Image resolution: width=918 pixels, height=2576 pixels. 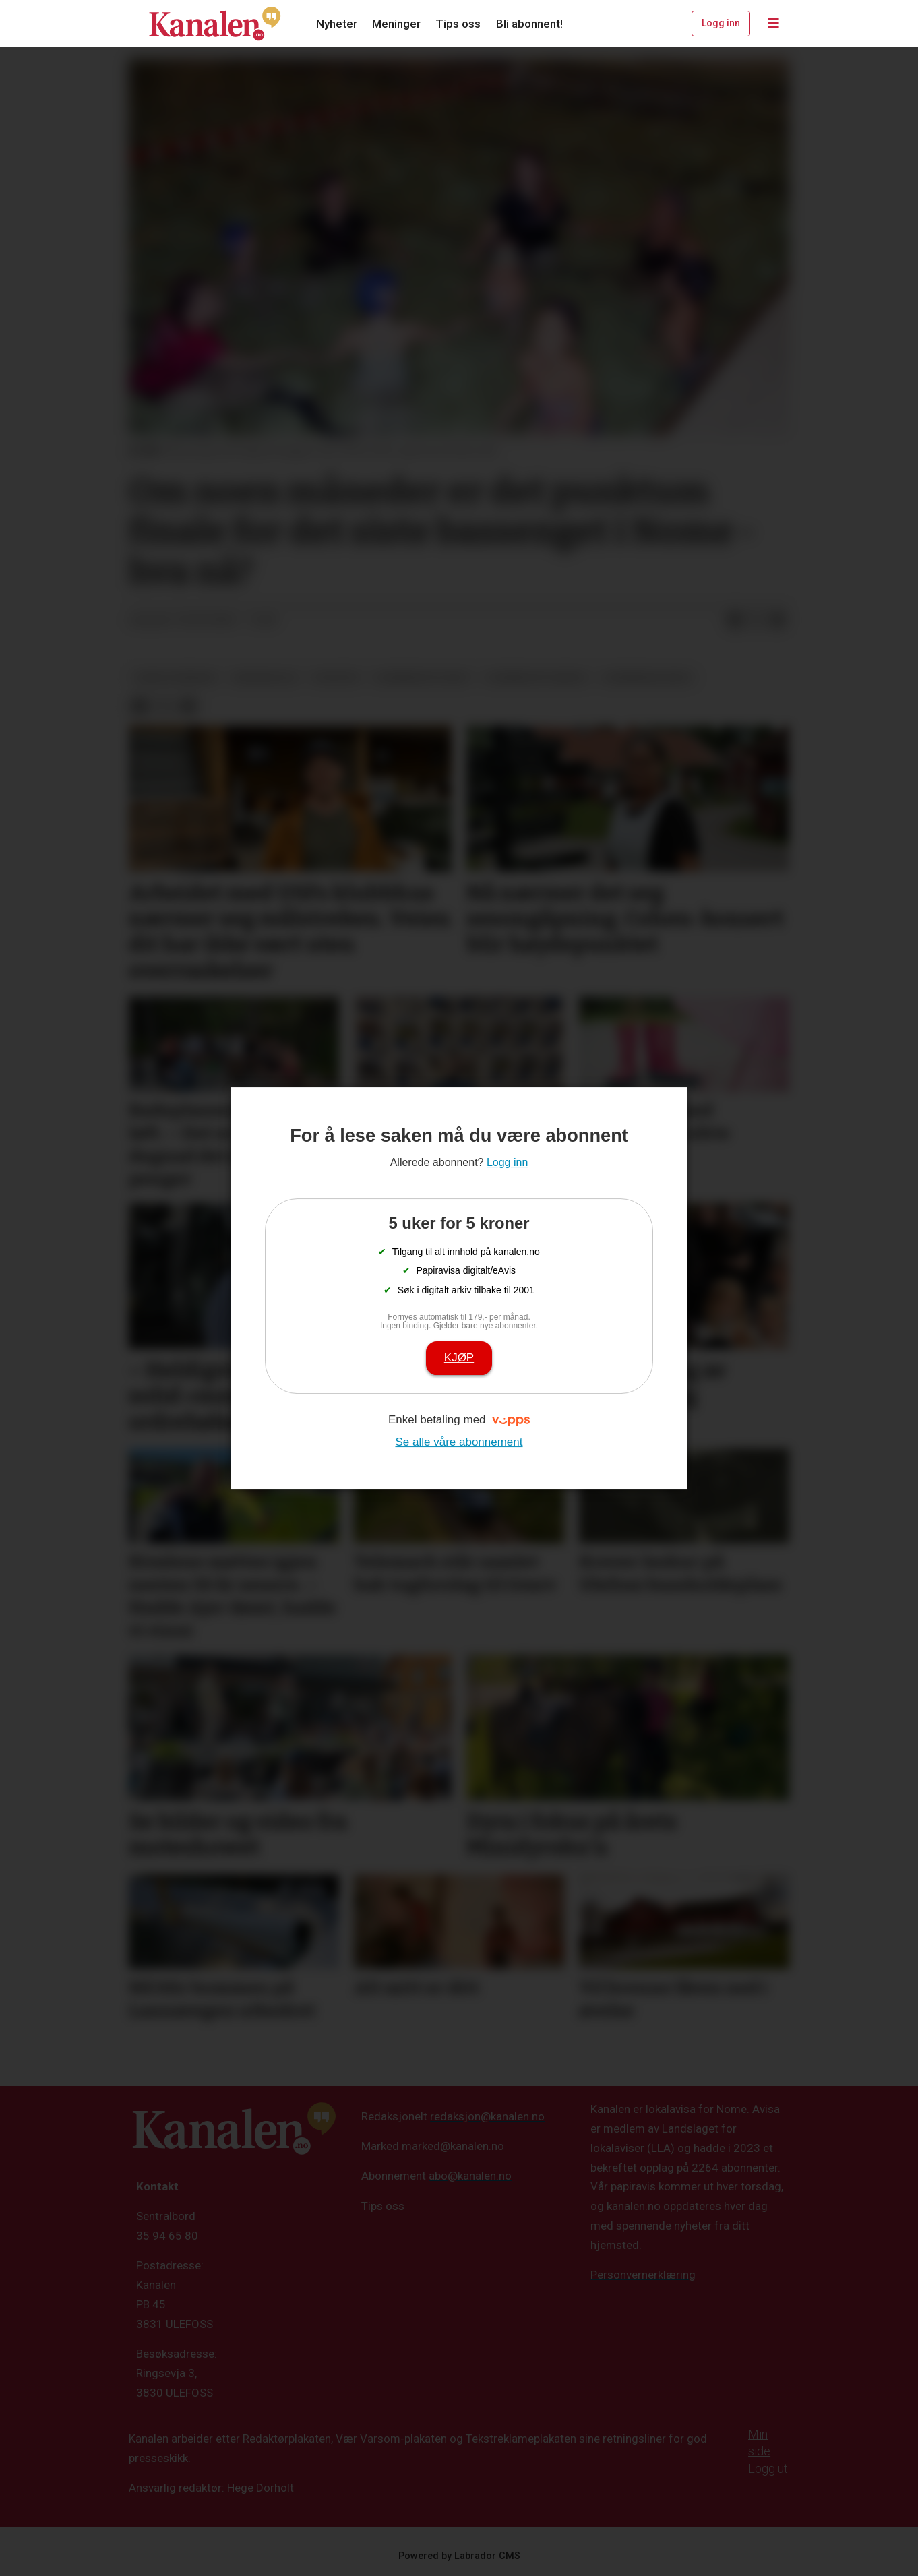 What do you see at coordinates (778, 621) in the screenshot?
I see `[Del via e-mail]` at bounding box center [778, 621].